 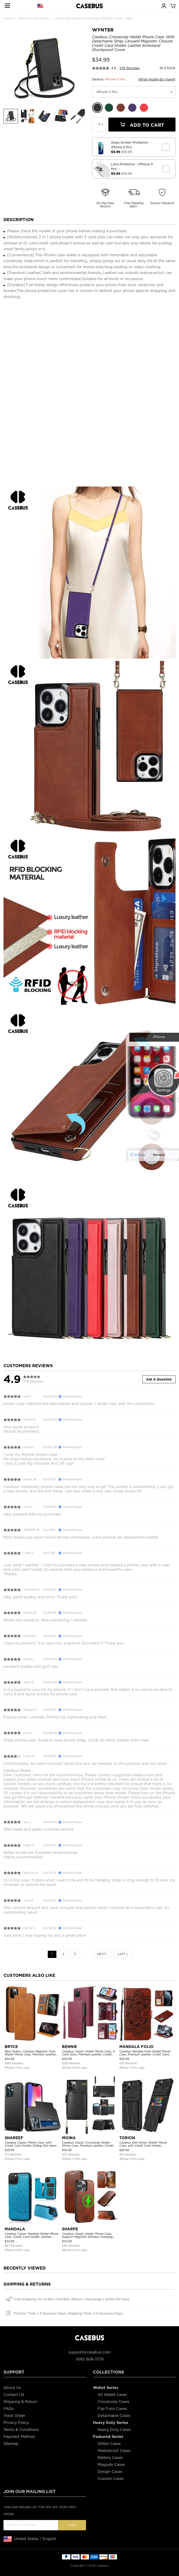 I want to click on FAQs, so click(x=8, y=2408).